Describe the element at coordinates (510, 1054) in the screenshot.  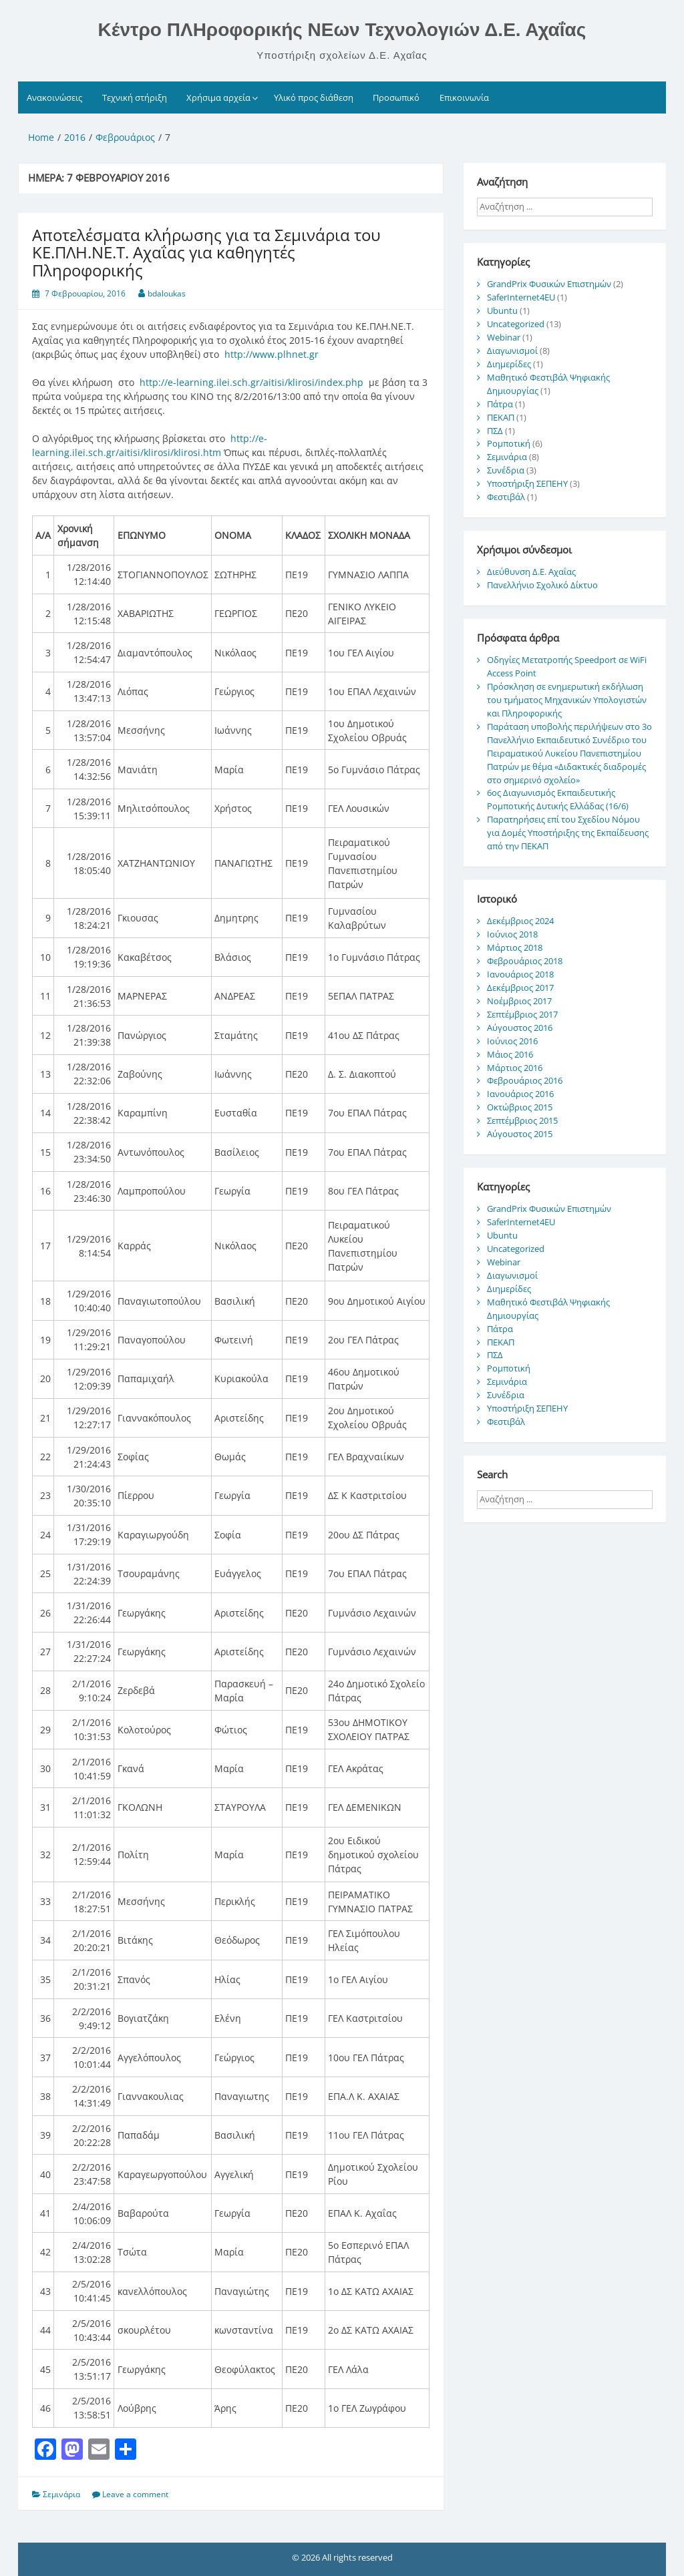
I see `Μάιος 2016` at that location.